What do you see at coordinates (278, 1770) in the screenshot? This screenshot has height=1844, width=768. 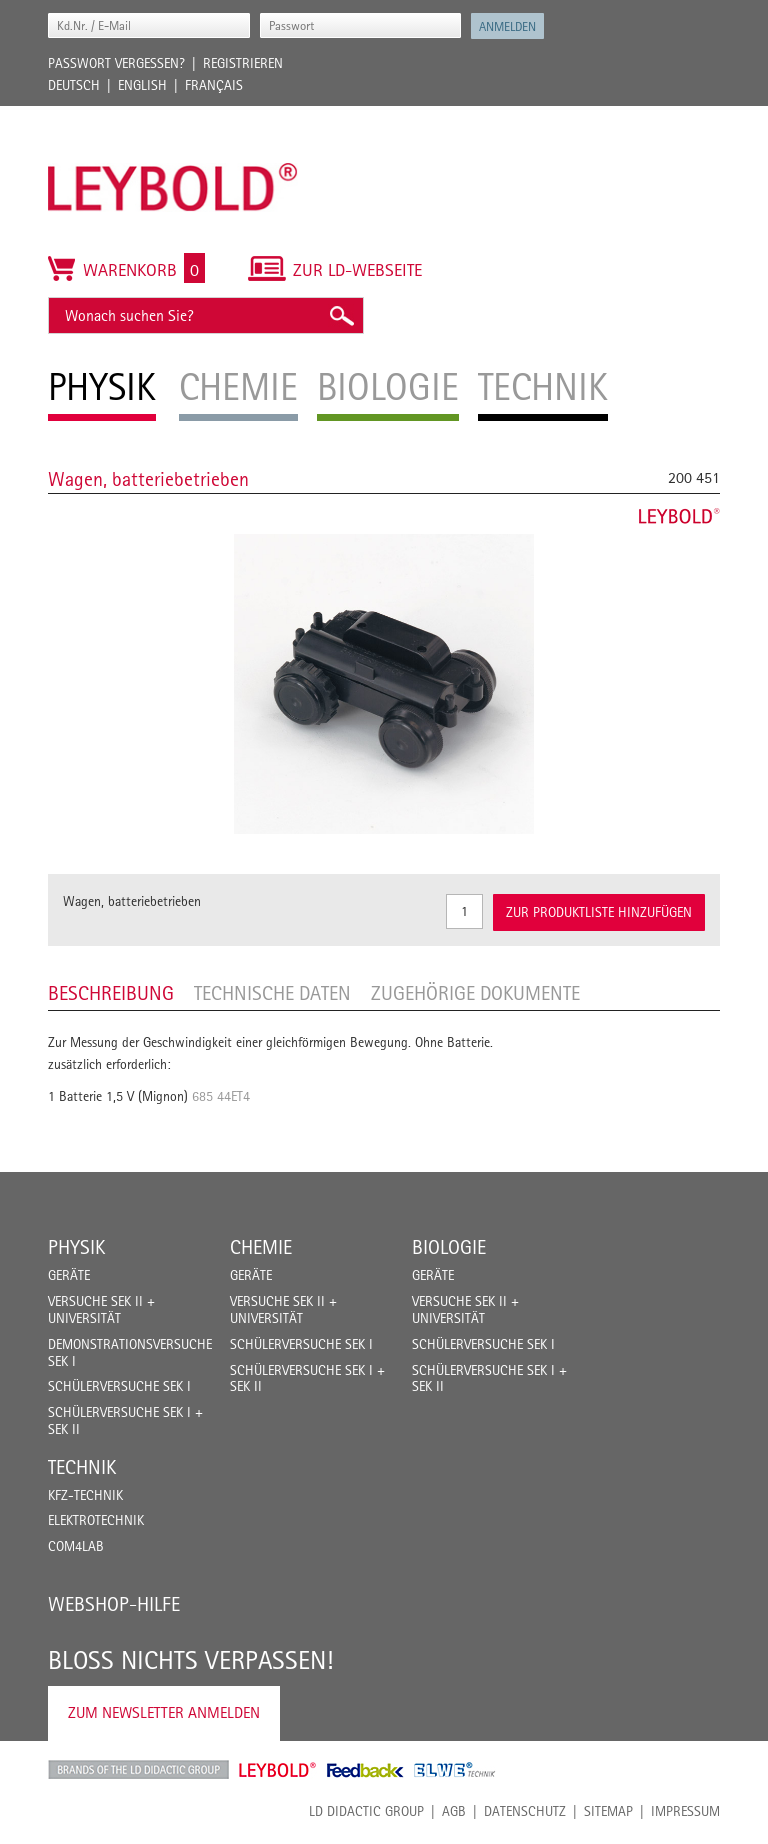 I see `Leybold Shop` at bounding box center [278, 1770].